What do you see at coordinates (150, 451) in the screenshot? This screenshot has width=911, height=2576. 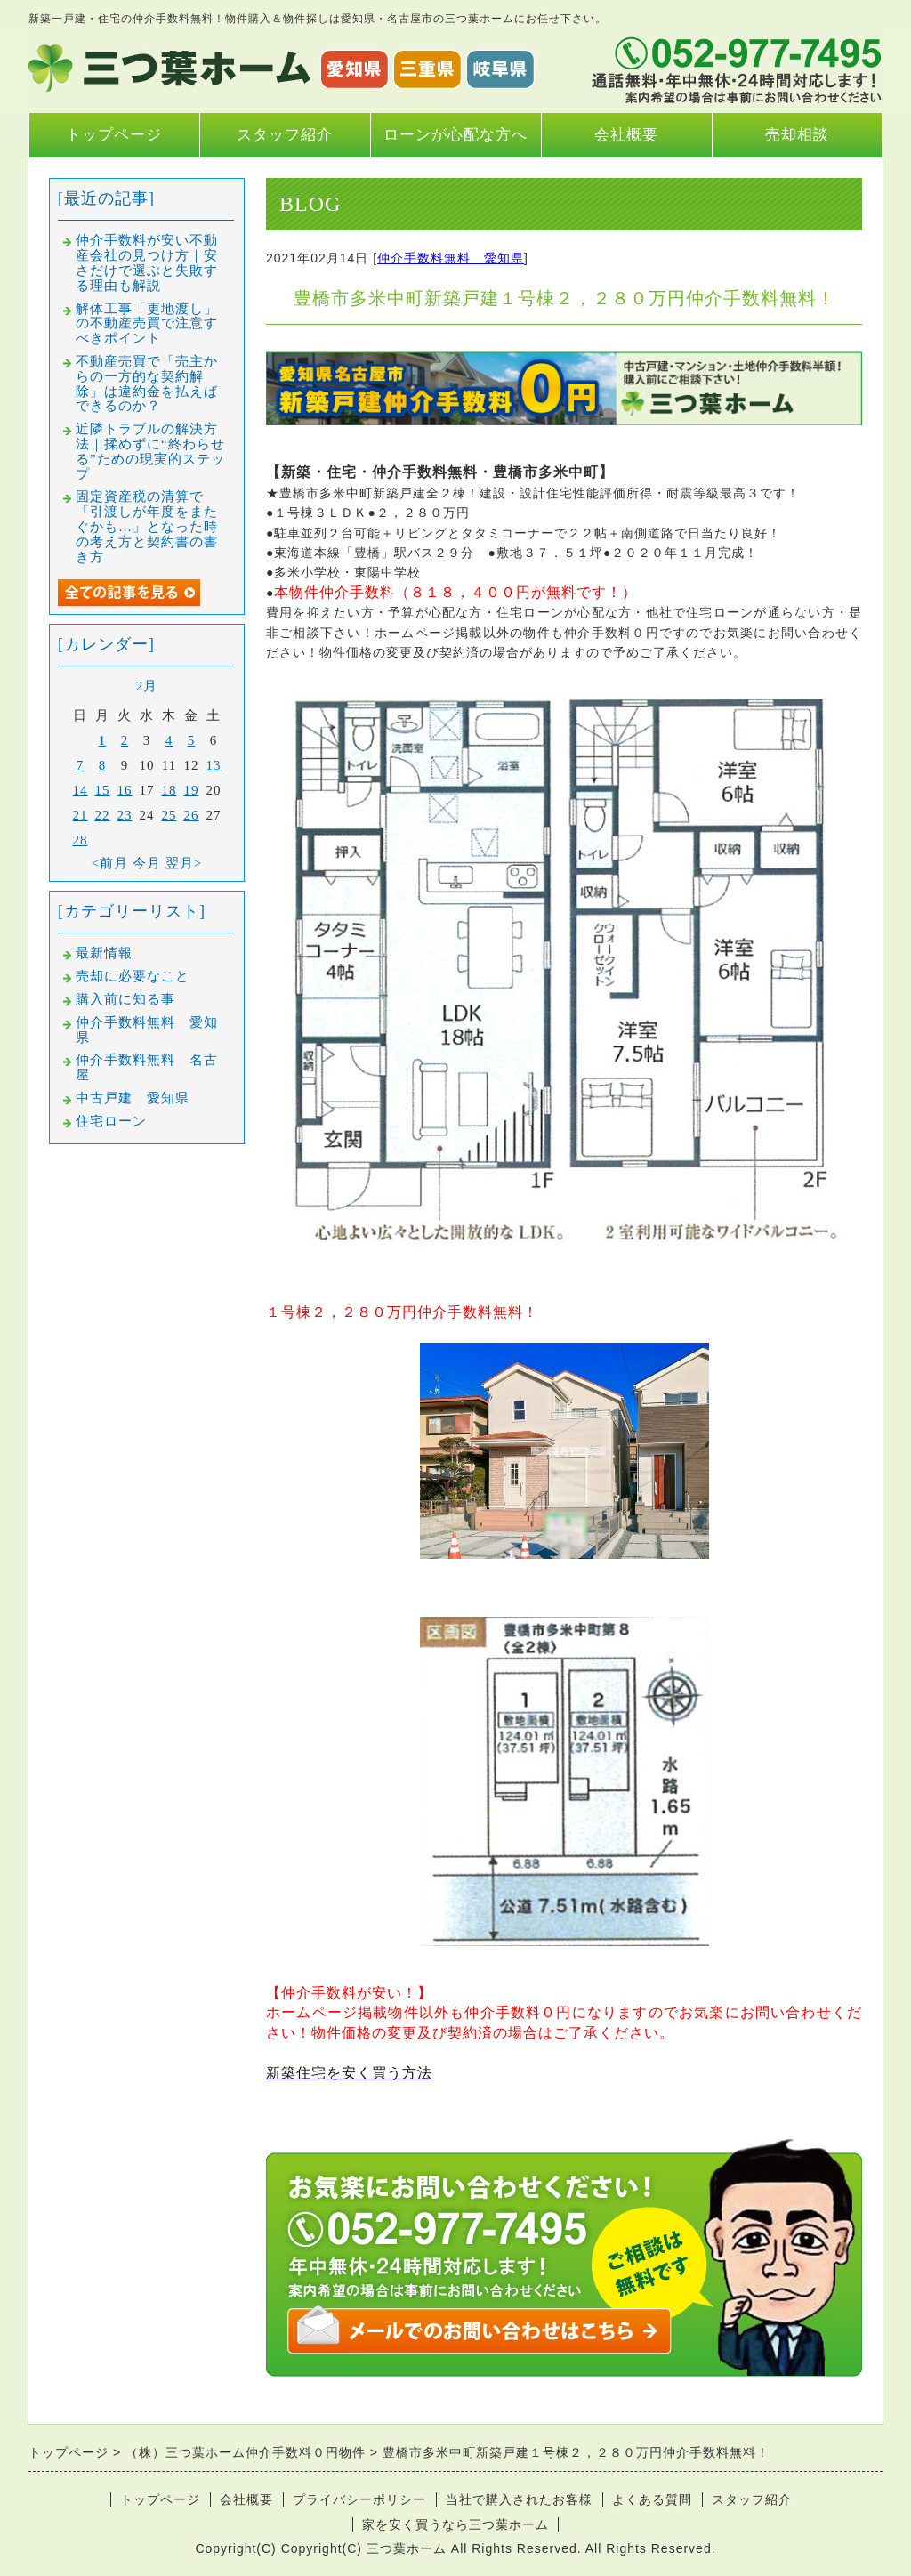 I see `近隣トラブルの解決方法｜揉めずに“終わらせる”ための現実的ステップ` at bounding box center [150, 451].